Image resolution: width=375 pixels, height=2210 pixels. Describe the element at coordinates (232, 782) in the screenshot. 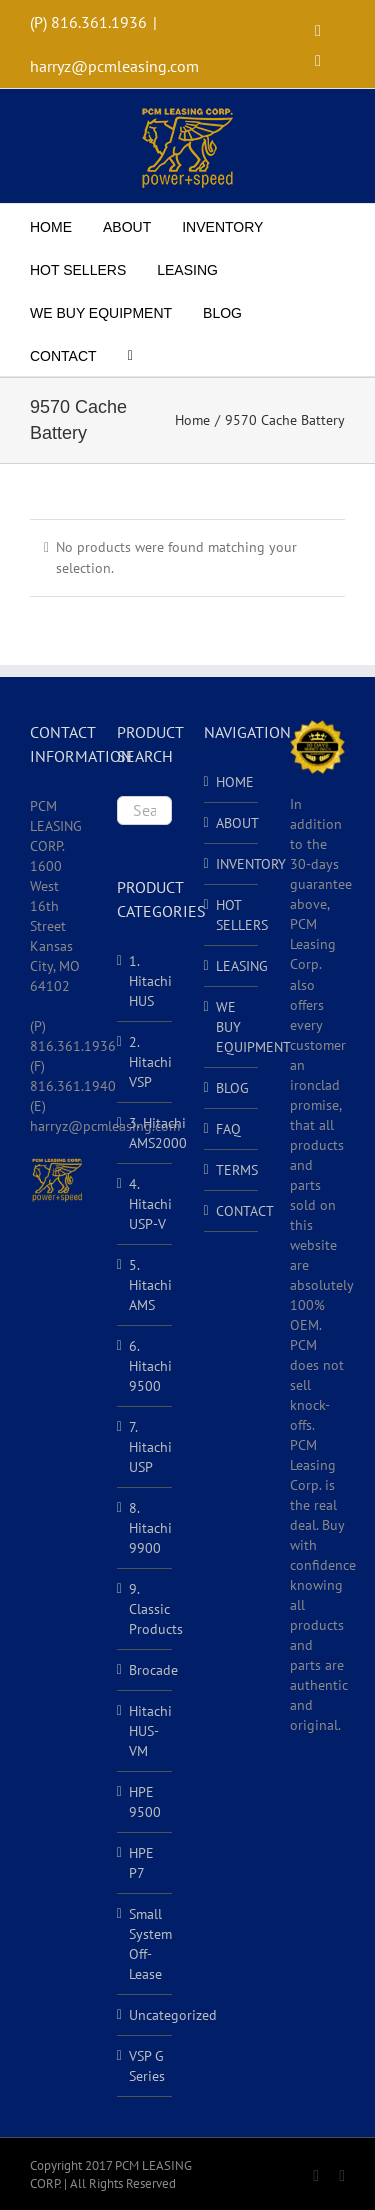

I see `HOME` at that location.